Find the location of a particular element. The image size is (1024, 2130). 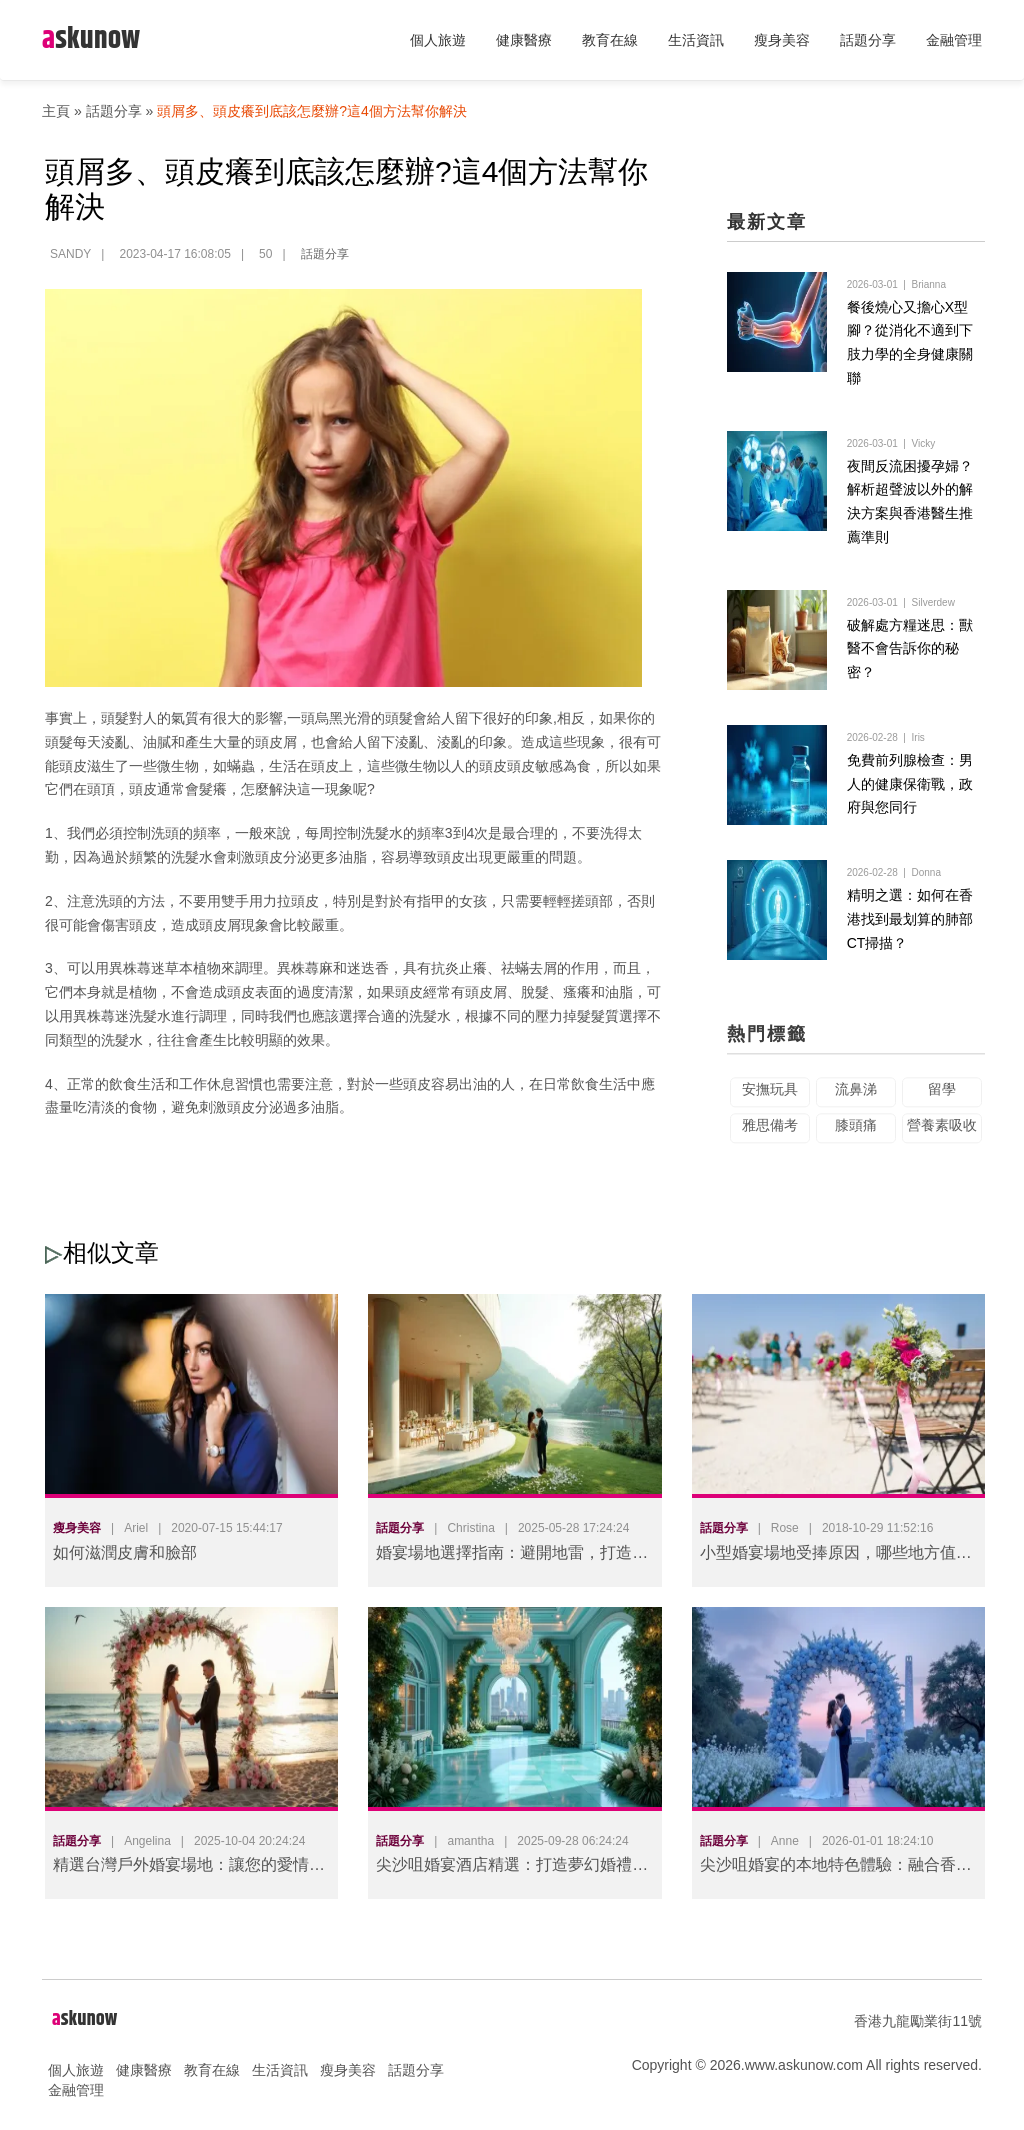

婚宴場地選擇指南：避開地雷，打造完美婚禮體驗！ is located at coordinates (512, 1556).